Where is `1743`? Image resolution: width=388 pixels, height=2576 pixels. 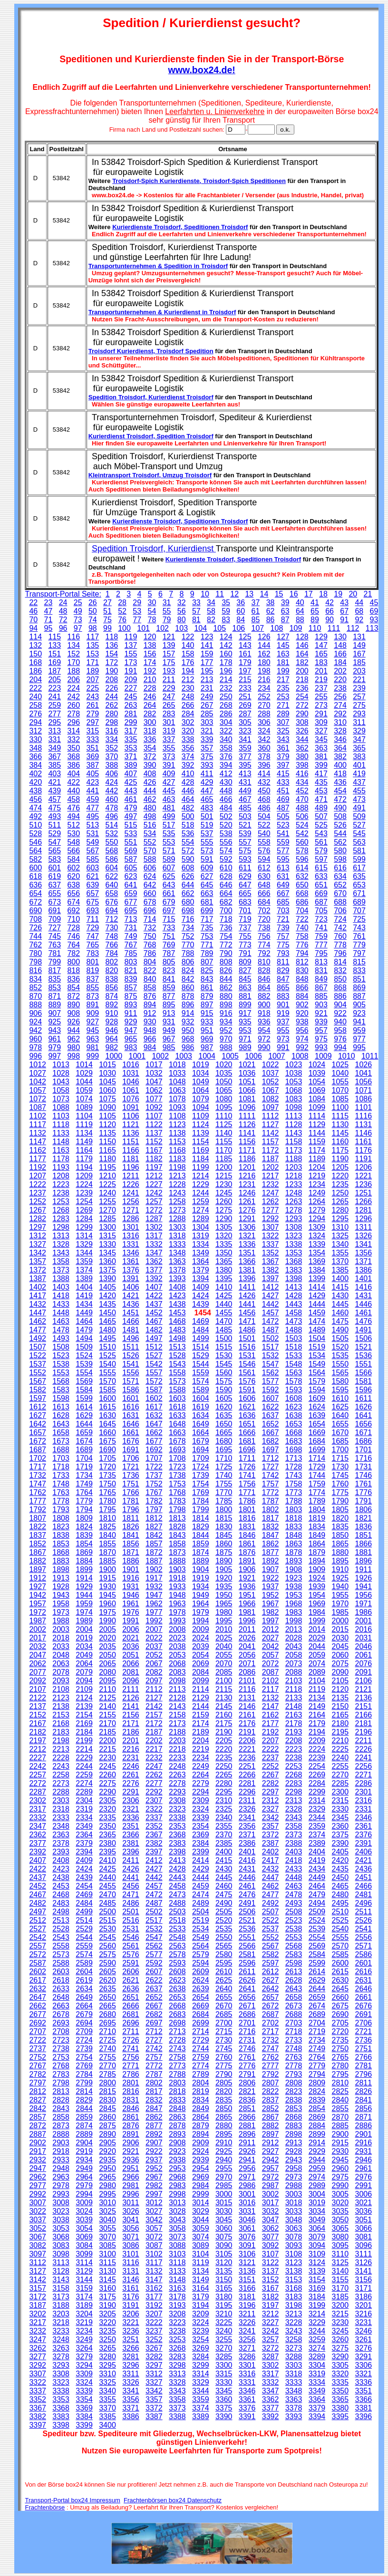 1743 is located at coordinates (293, 1475).